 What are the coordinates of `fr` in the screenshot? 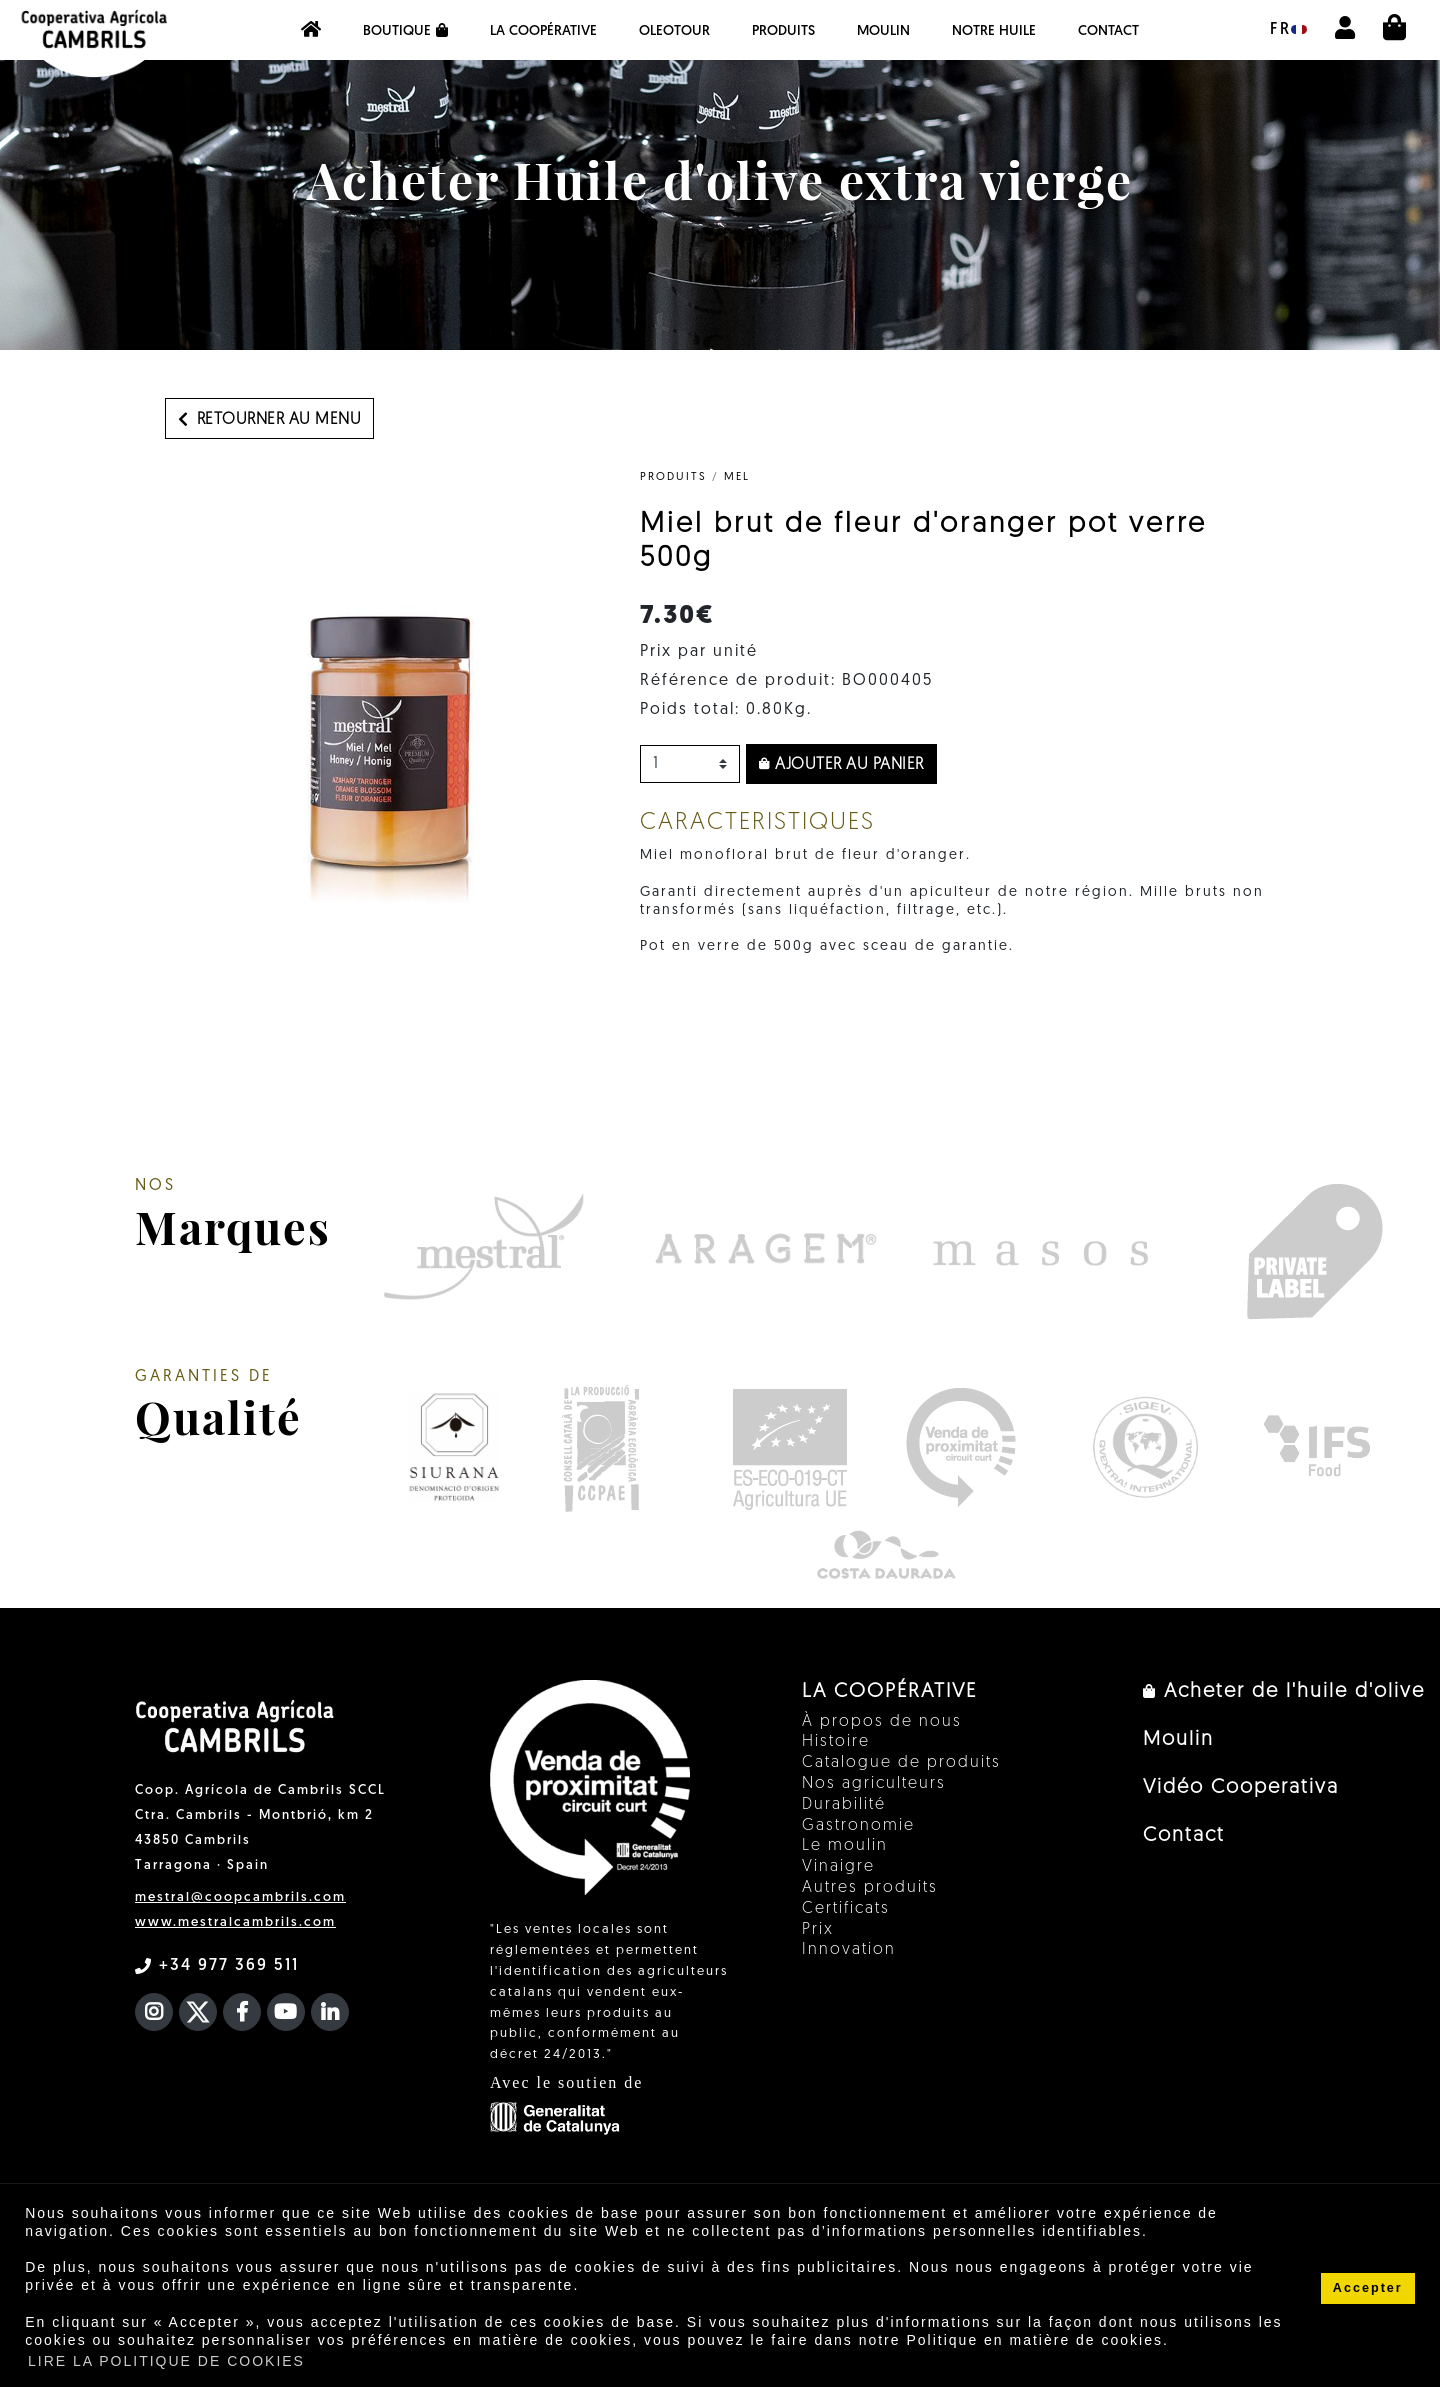 It's located at (1288, 30).